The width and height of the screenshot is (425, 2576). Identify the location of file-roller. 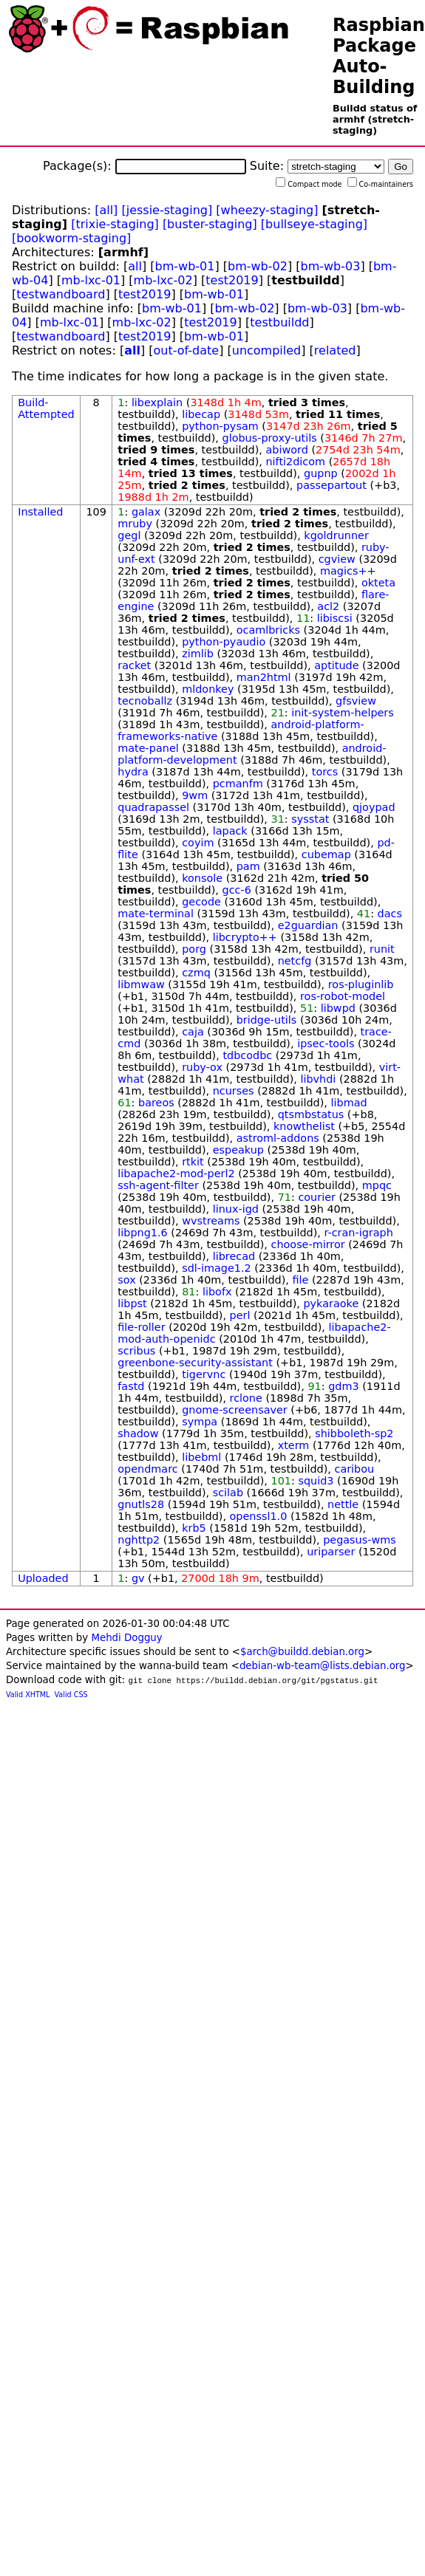
(141, 1327).